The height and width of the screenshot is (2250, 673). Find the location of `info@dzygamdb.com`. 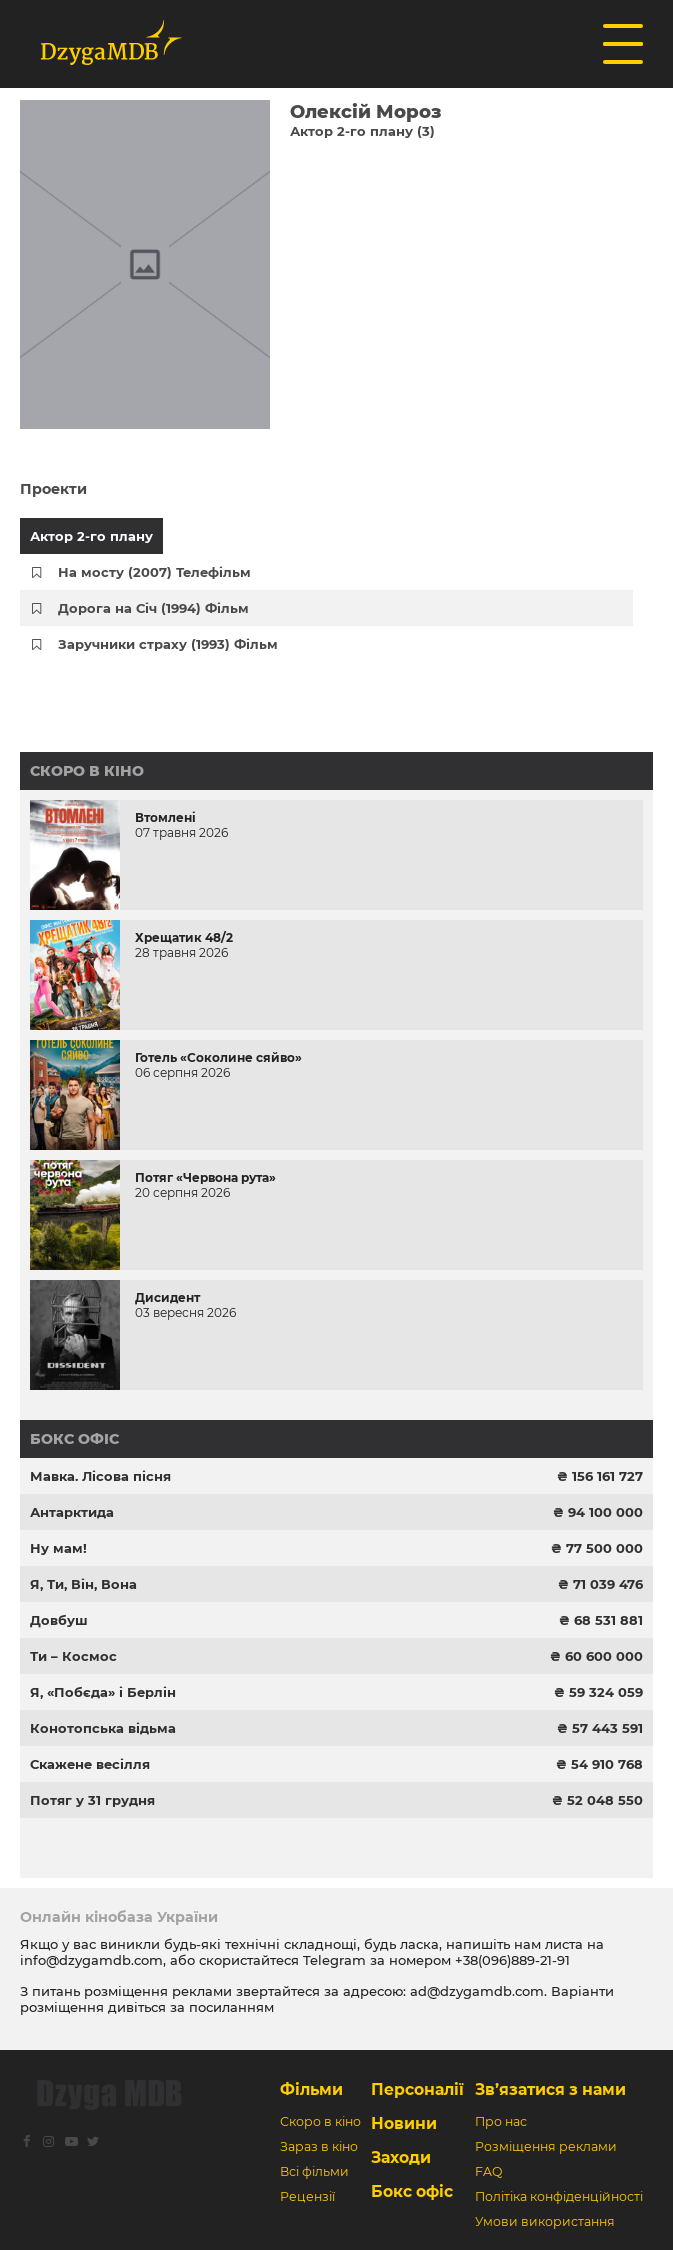

info@dzygamdb.com is located at coordinates (91, 1960).